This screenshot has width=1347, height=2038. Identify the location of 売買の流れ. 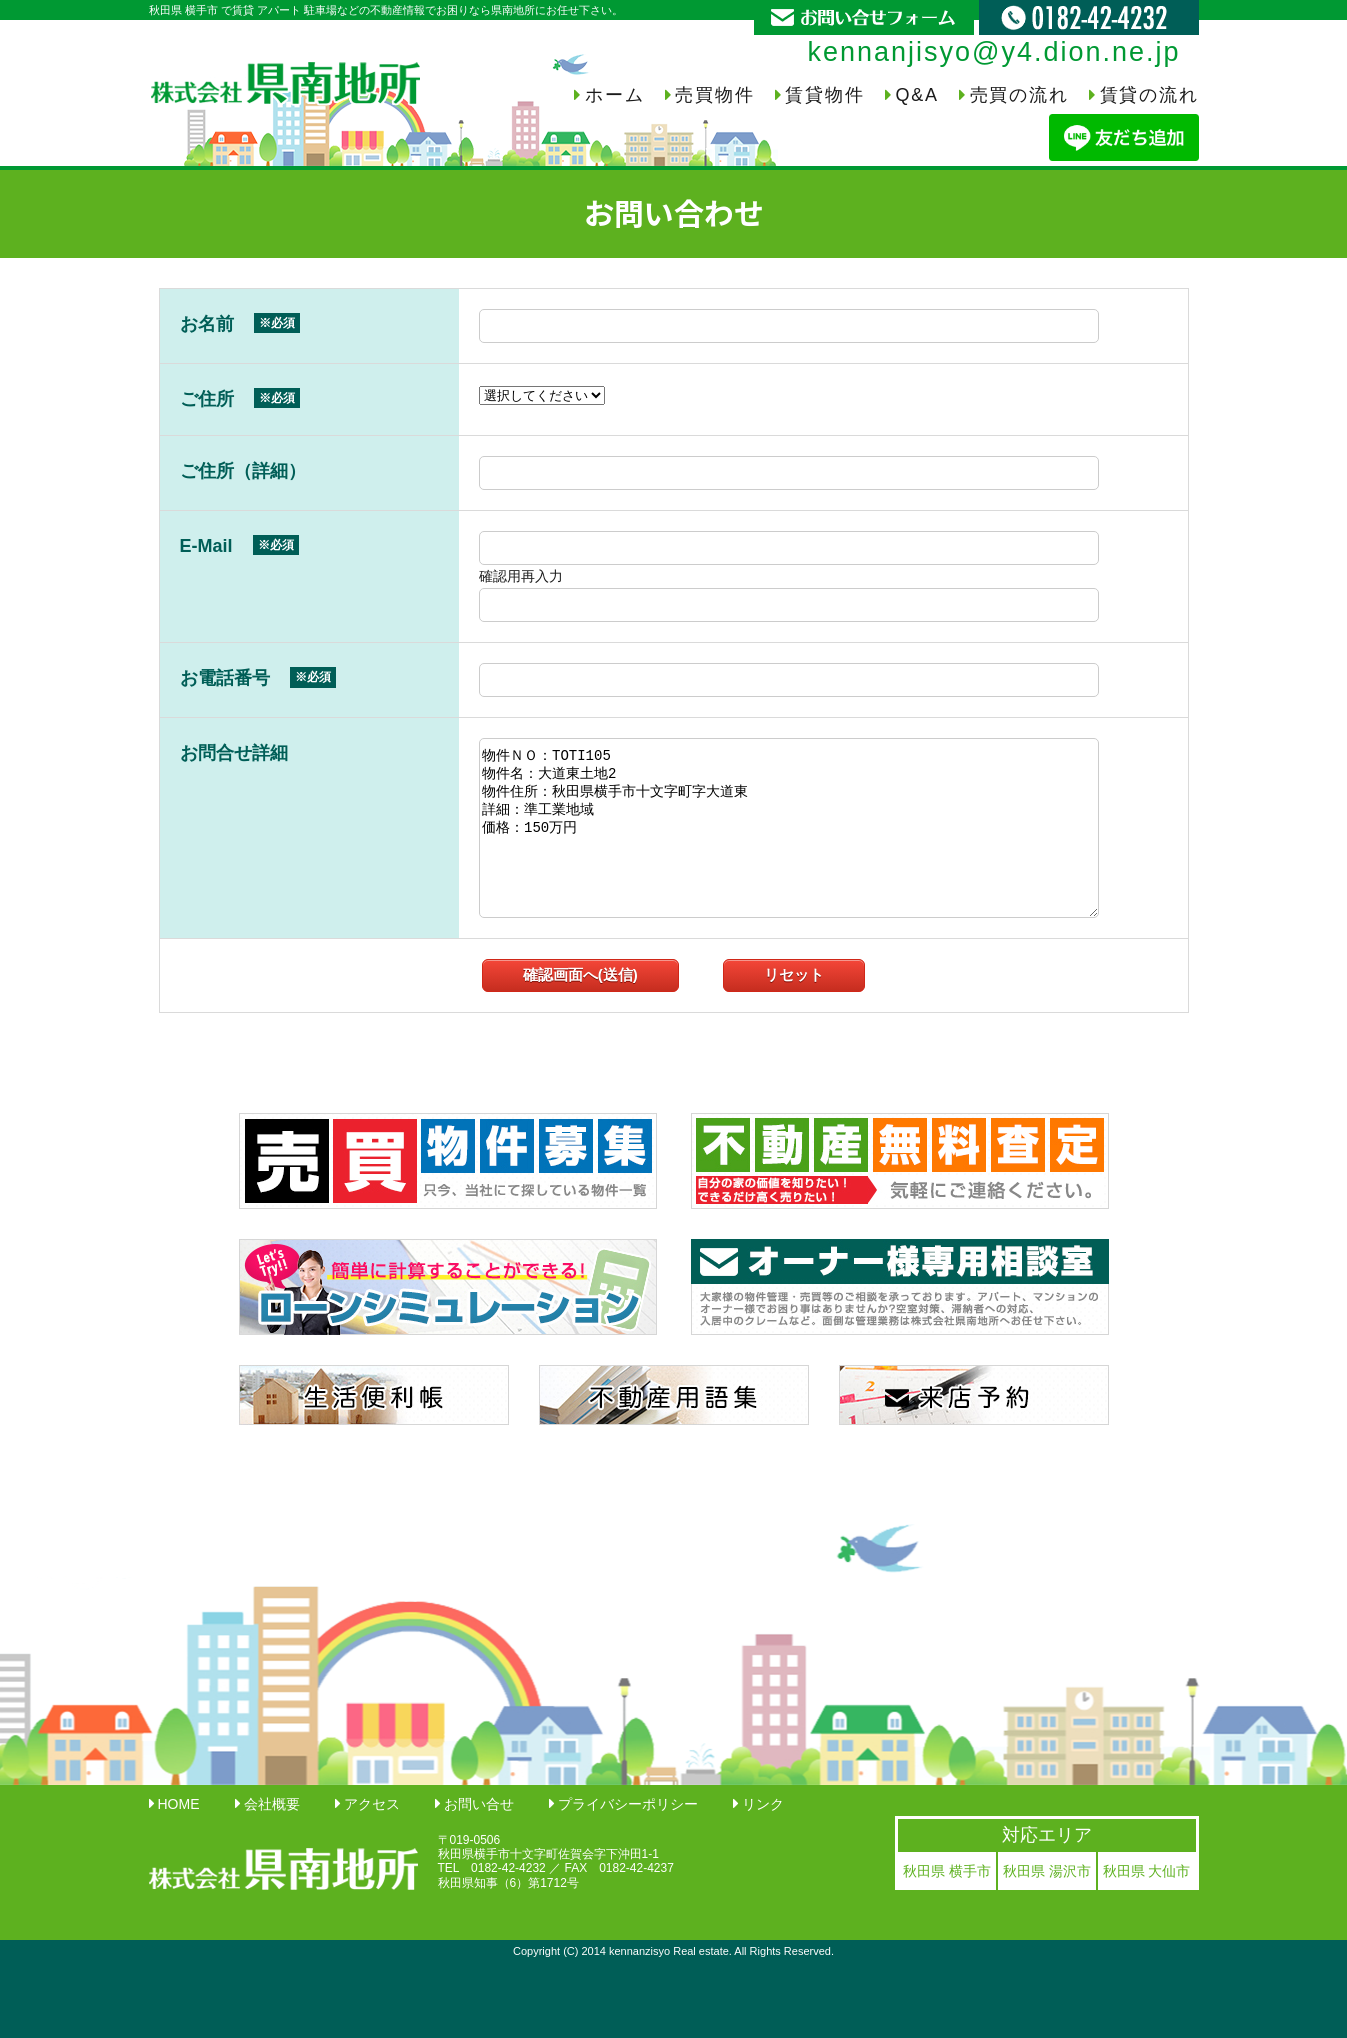
(1019, 95).